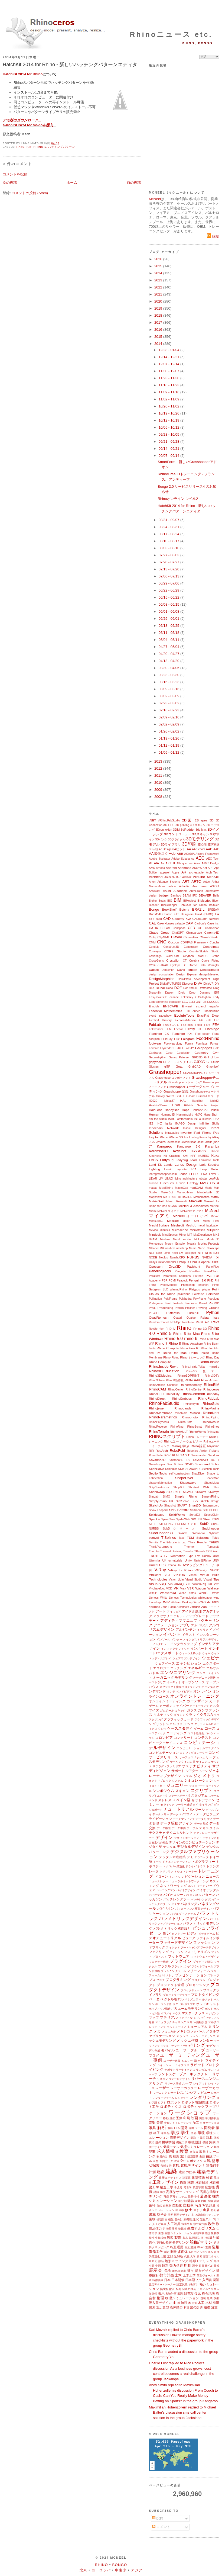 The image size is (222, 2576). I want to click on 英語, so click(202, 2118).